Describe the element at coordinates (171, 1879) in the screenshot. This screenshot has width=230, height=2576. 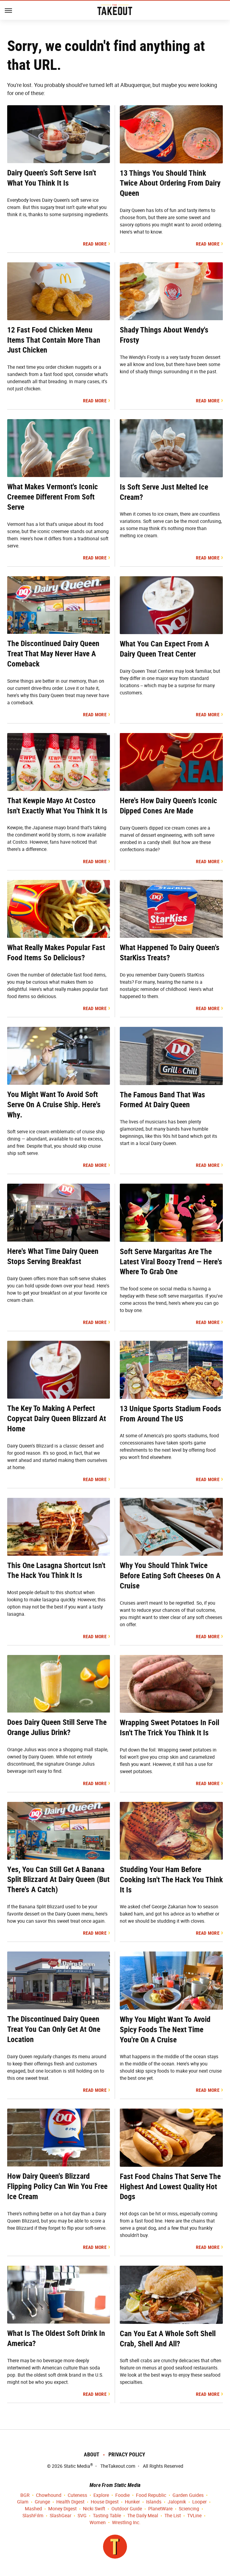
I see `Studding Your Ham Before Cooking Isn't The Hack You Think It Is` at that location.